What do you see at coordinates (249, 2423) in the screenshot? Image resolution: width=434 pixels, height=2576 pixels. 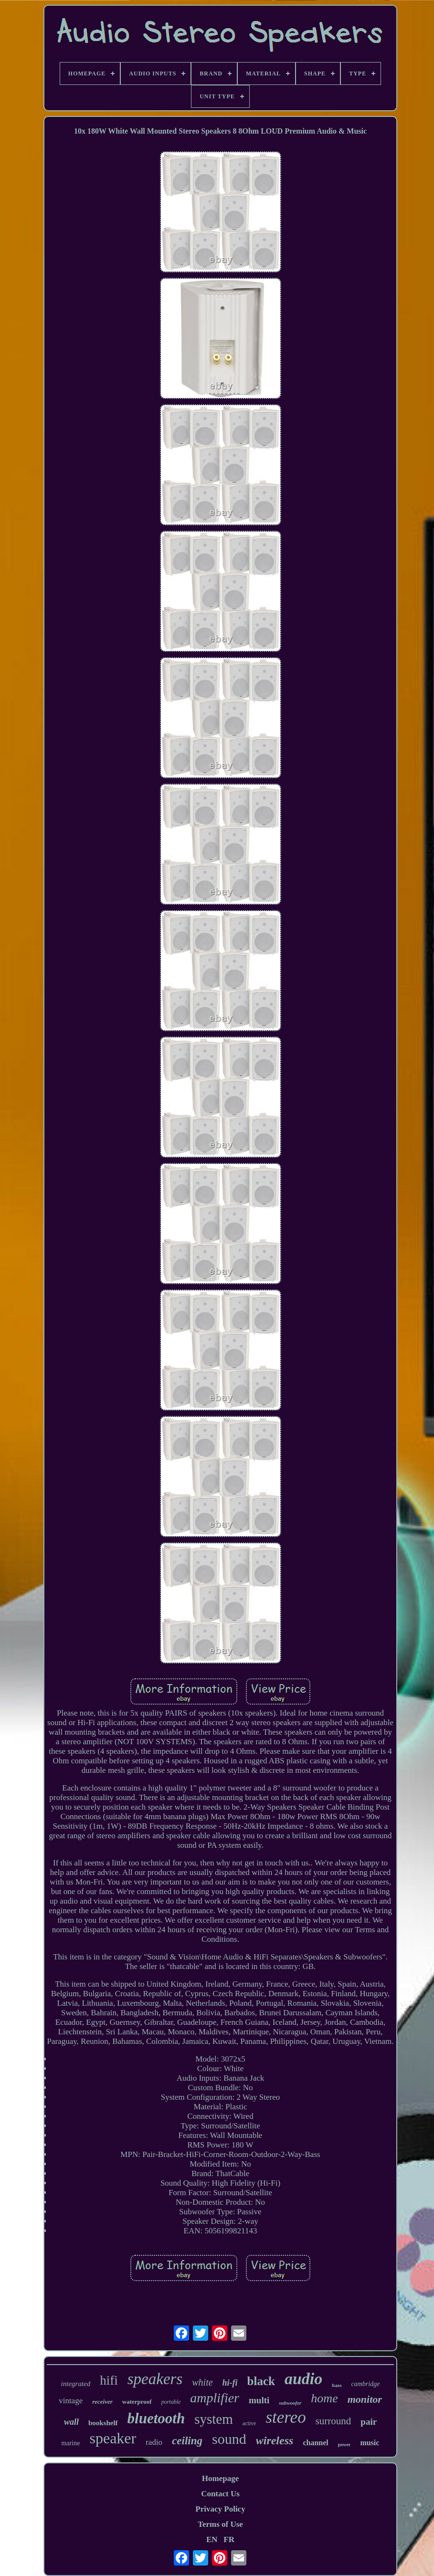 I see `active` at bounding box center [249, 2423].